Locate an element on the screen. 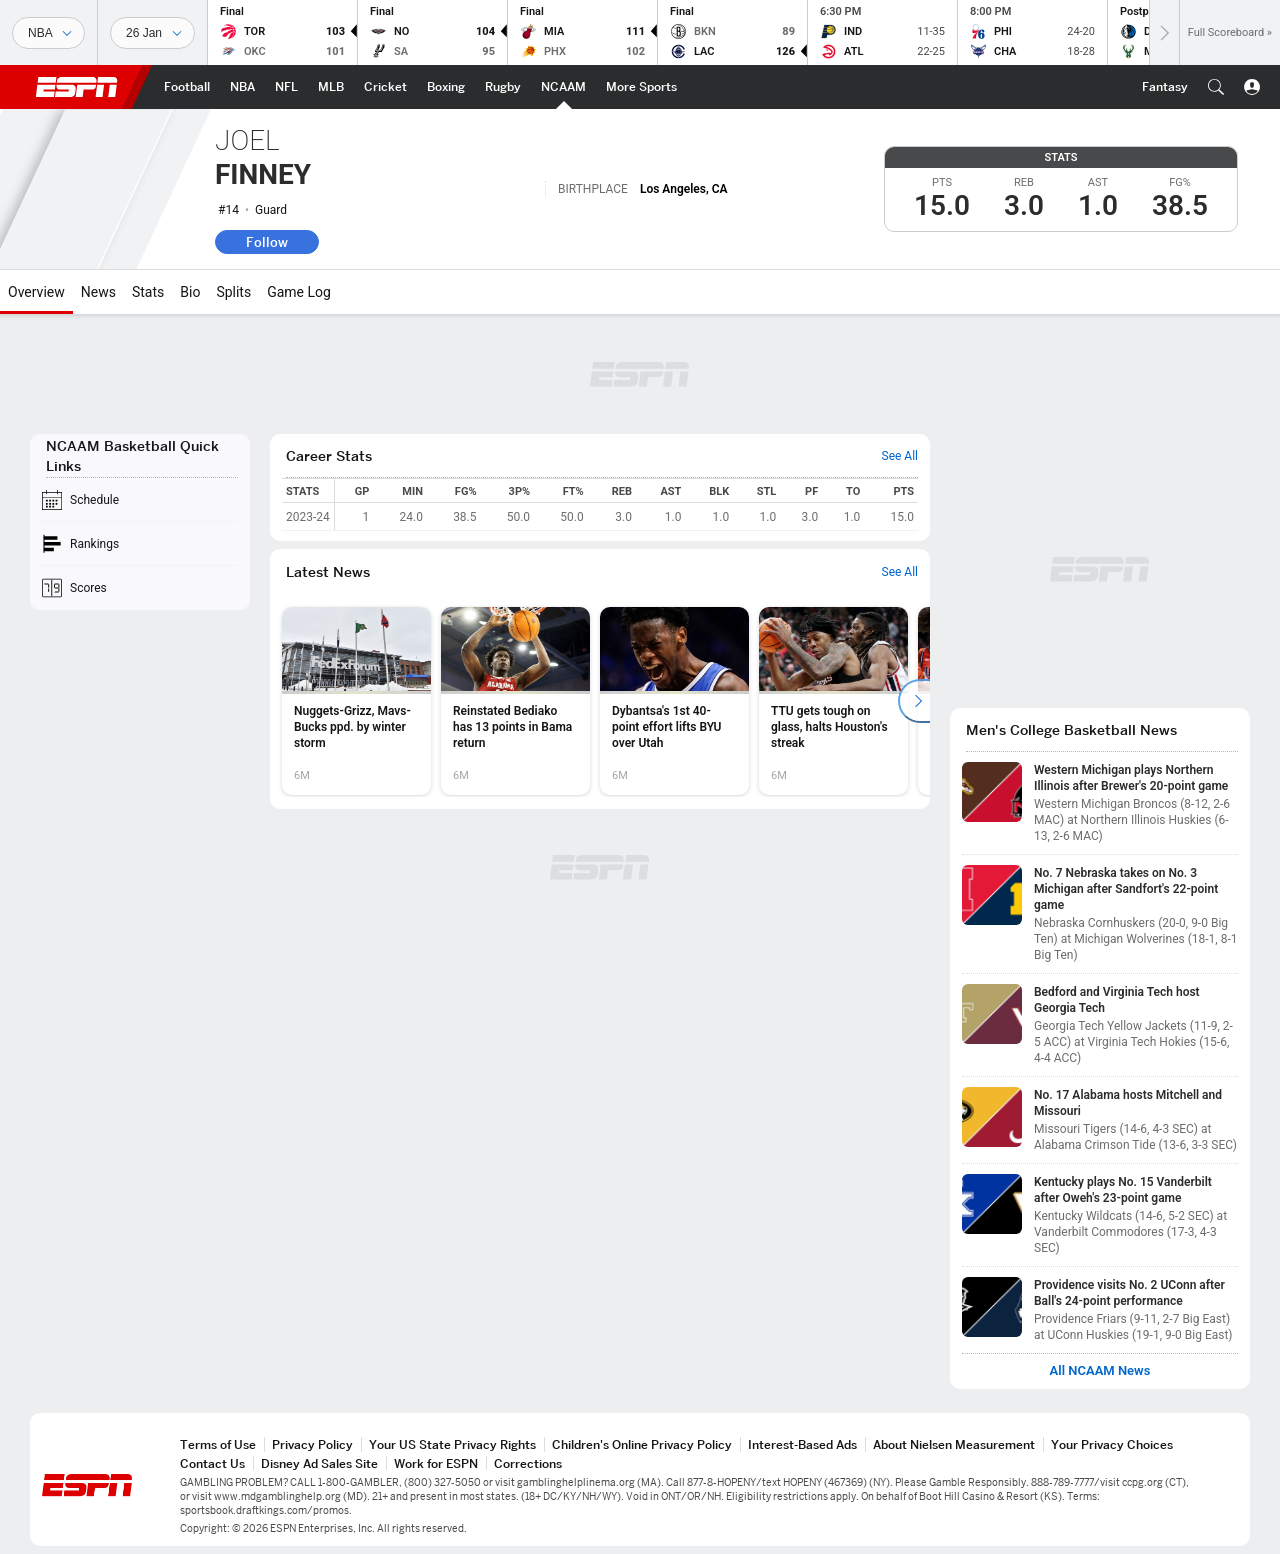 This screenshot has height=1554, width=1280. Interest-Based Ads is located at coordinates (802, 1444).